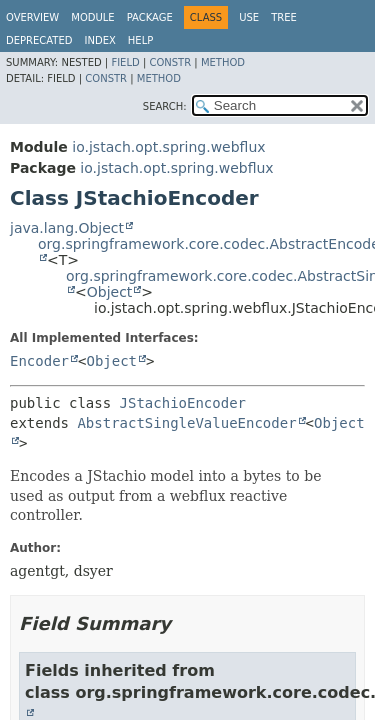 The image size is (375, 720). Describe the element at coordinates (32, 17) in the screenshot. I see `Overview` at that location.